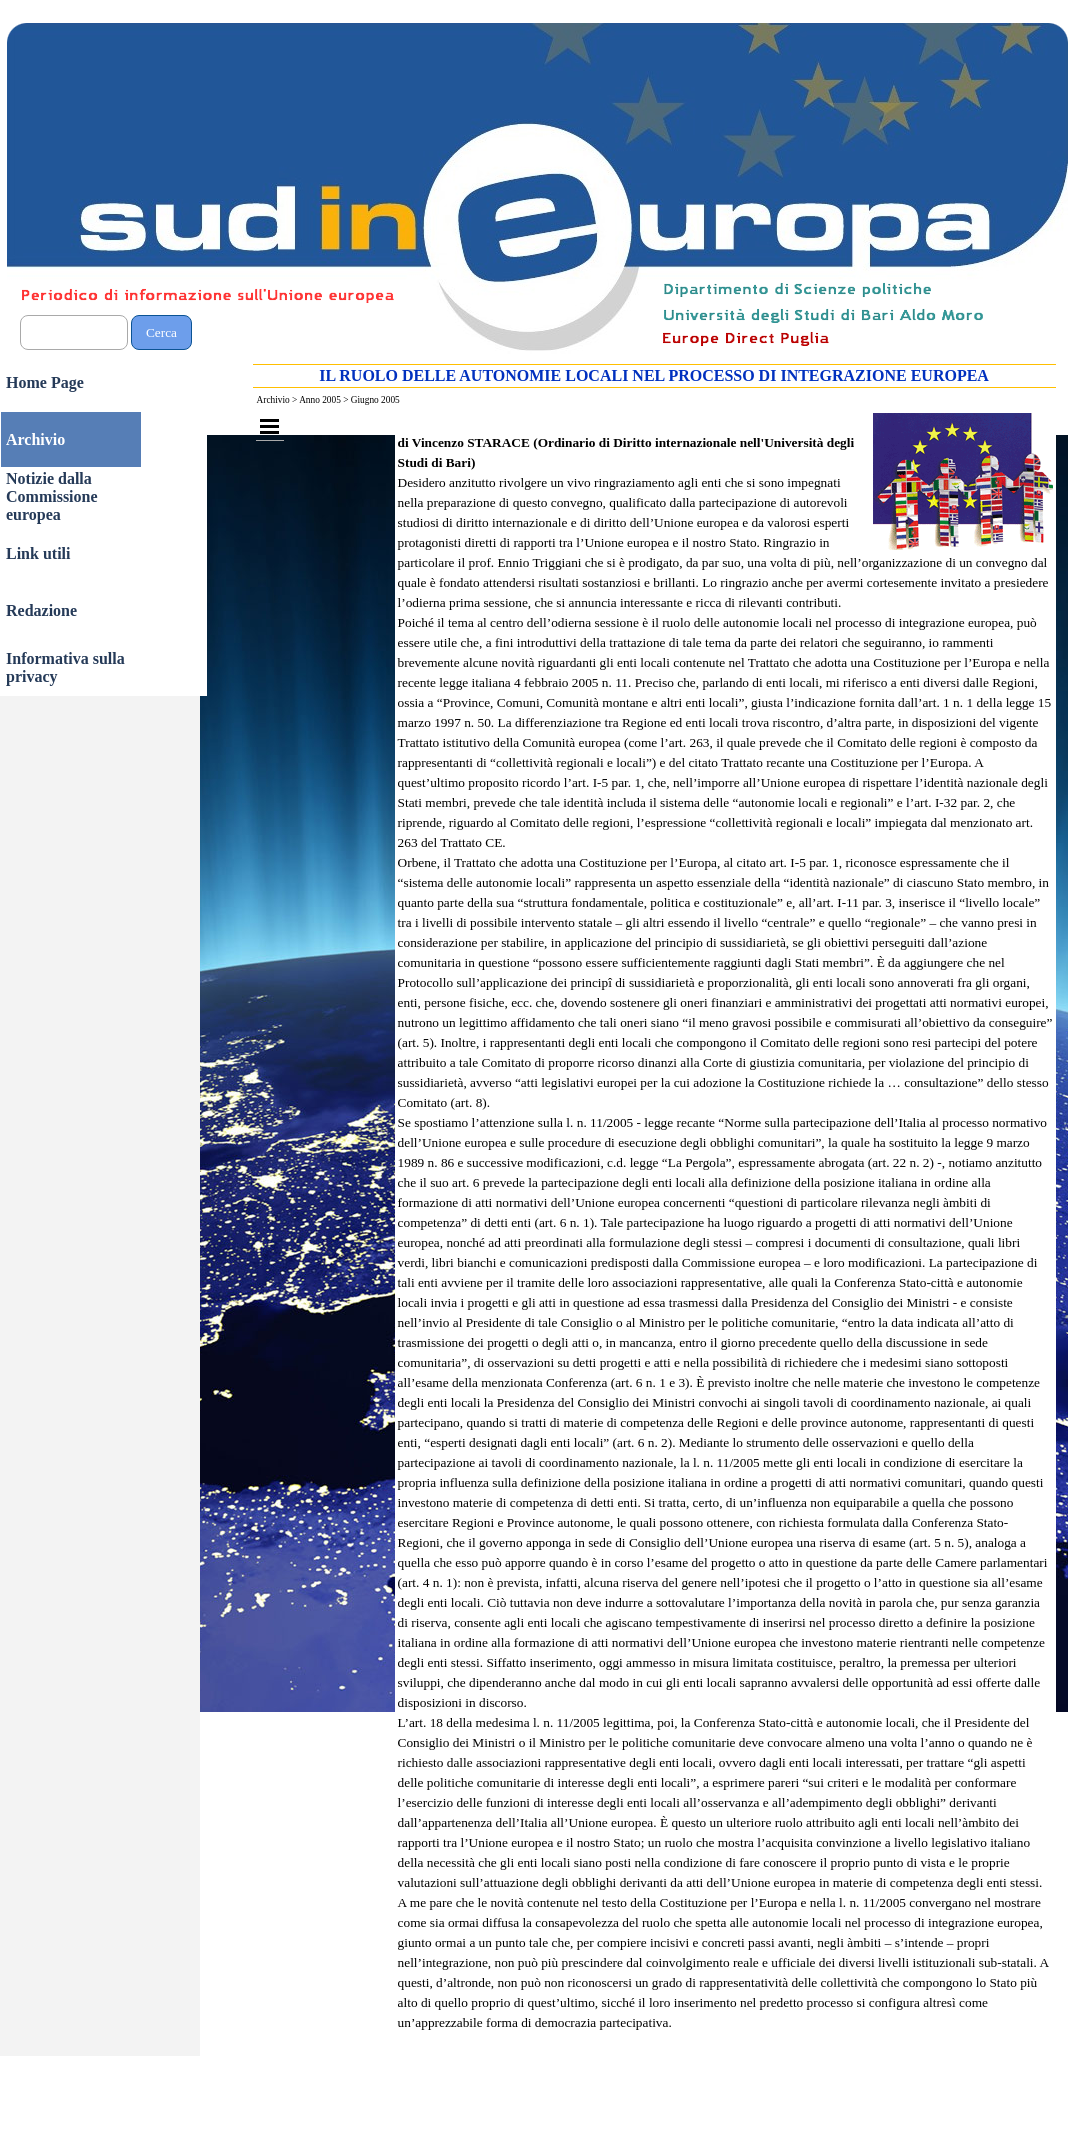 The image size is (1068, 2146). Describe the element at coordinates (52, 496) in the screenshot. I see `Notizie dalla Commissione europea` at that location.